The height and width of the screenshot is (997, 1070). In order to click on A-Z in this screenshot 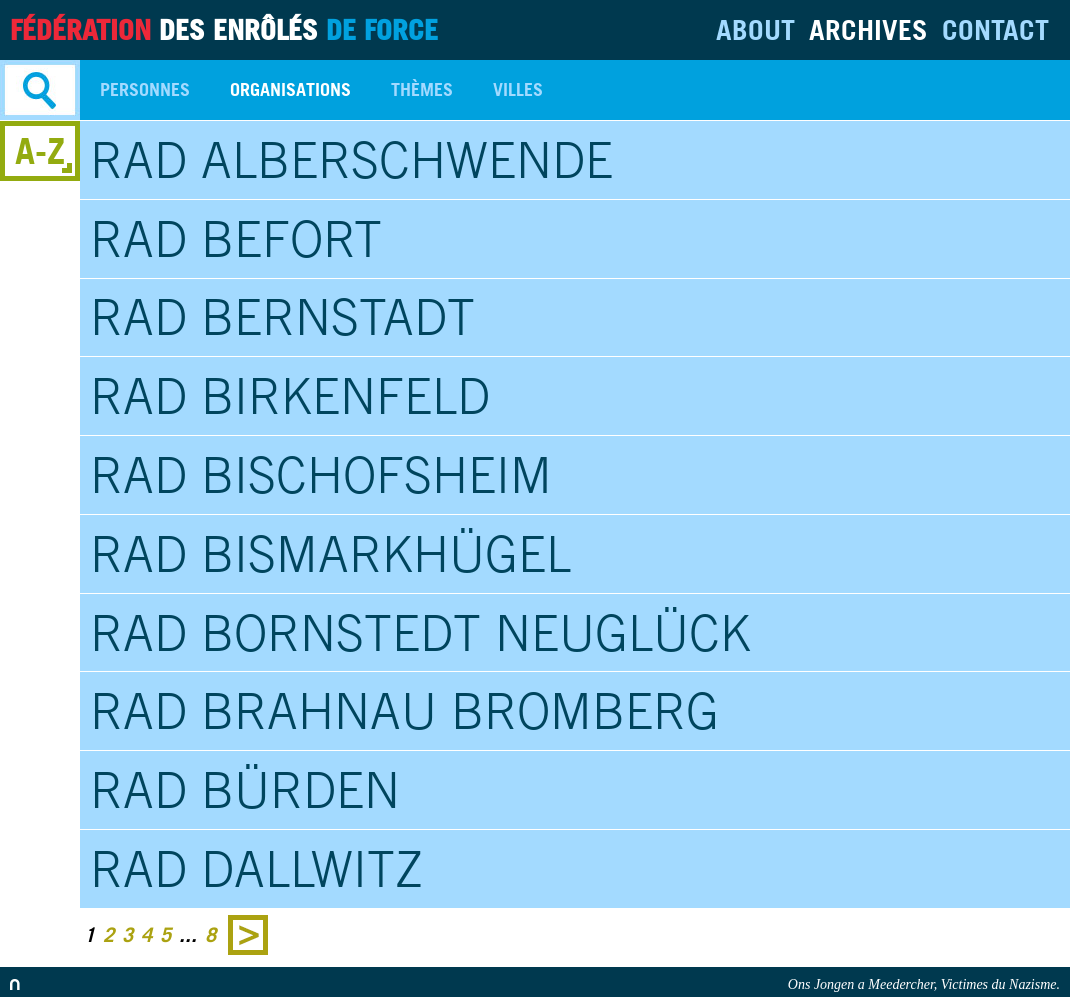, I will do `click(40, 150)`.